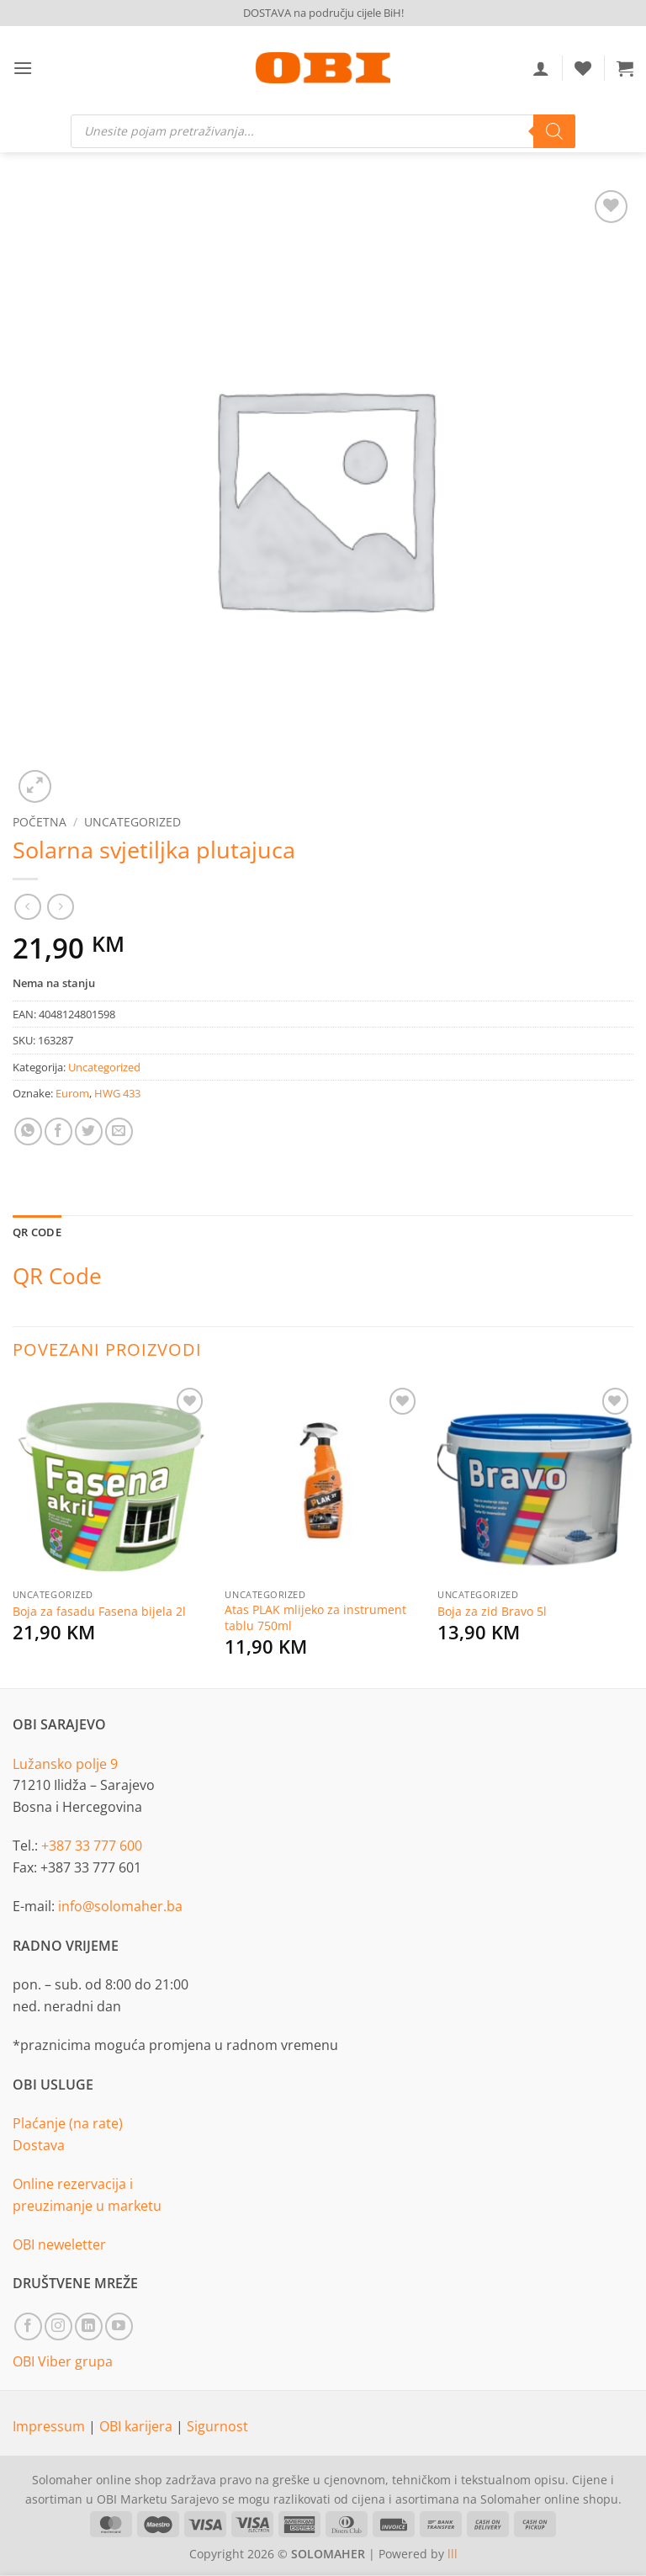  I want to click on [Wishlist], so click(583, 68).